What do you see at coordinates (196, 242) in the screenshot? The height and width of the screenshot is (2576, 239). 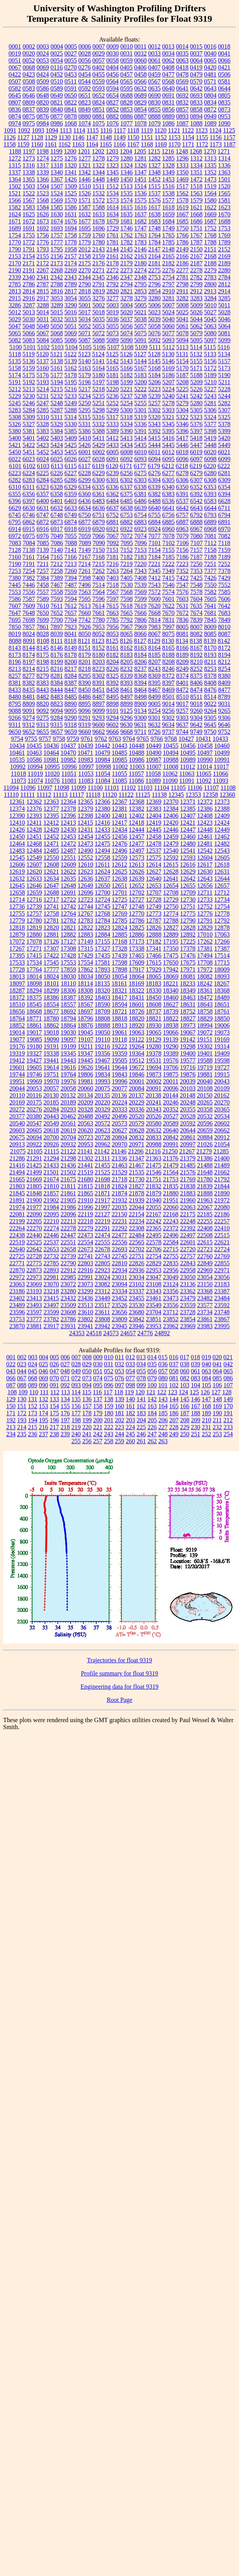 I see `1787` at bounding box center [196, 242].